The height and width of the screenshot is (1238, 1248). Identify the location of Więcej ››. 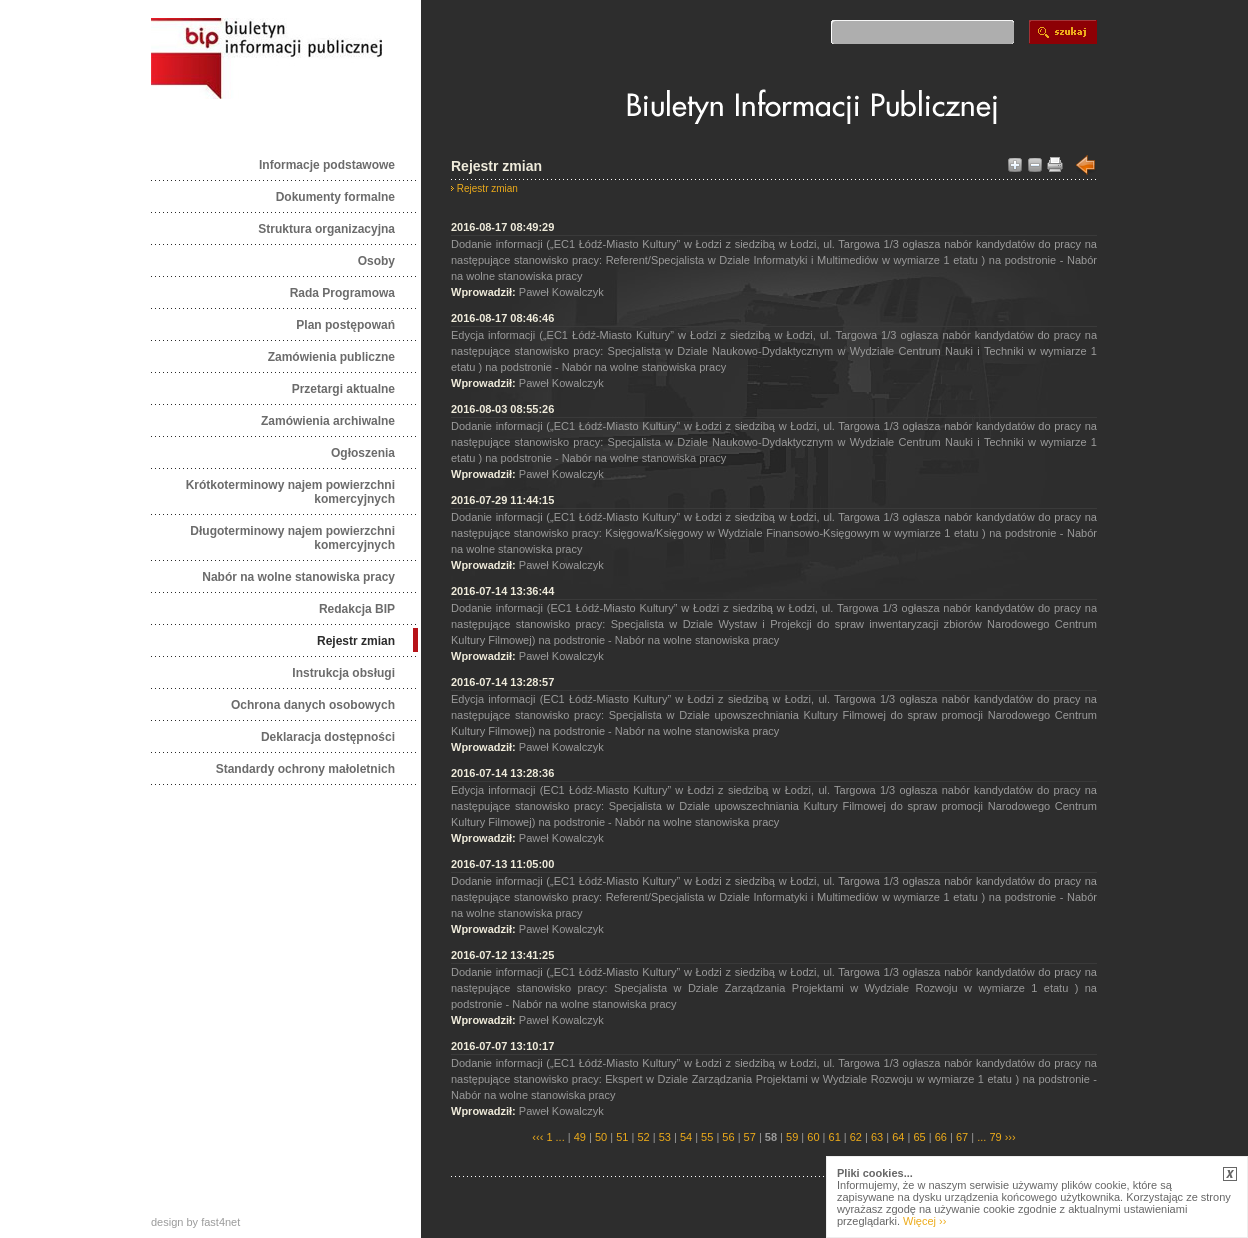
(924, 1221).